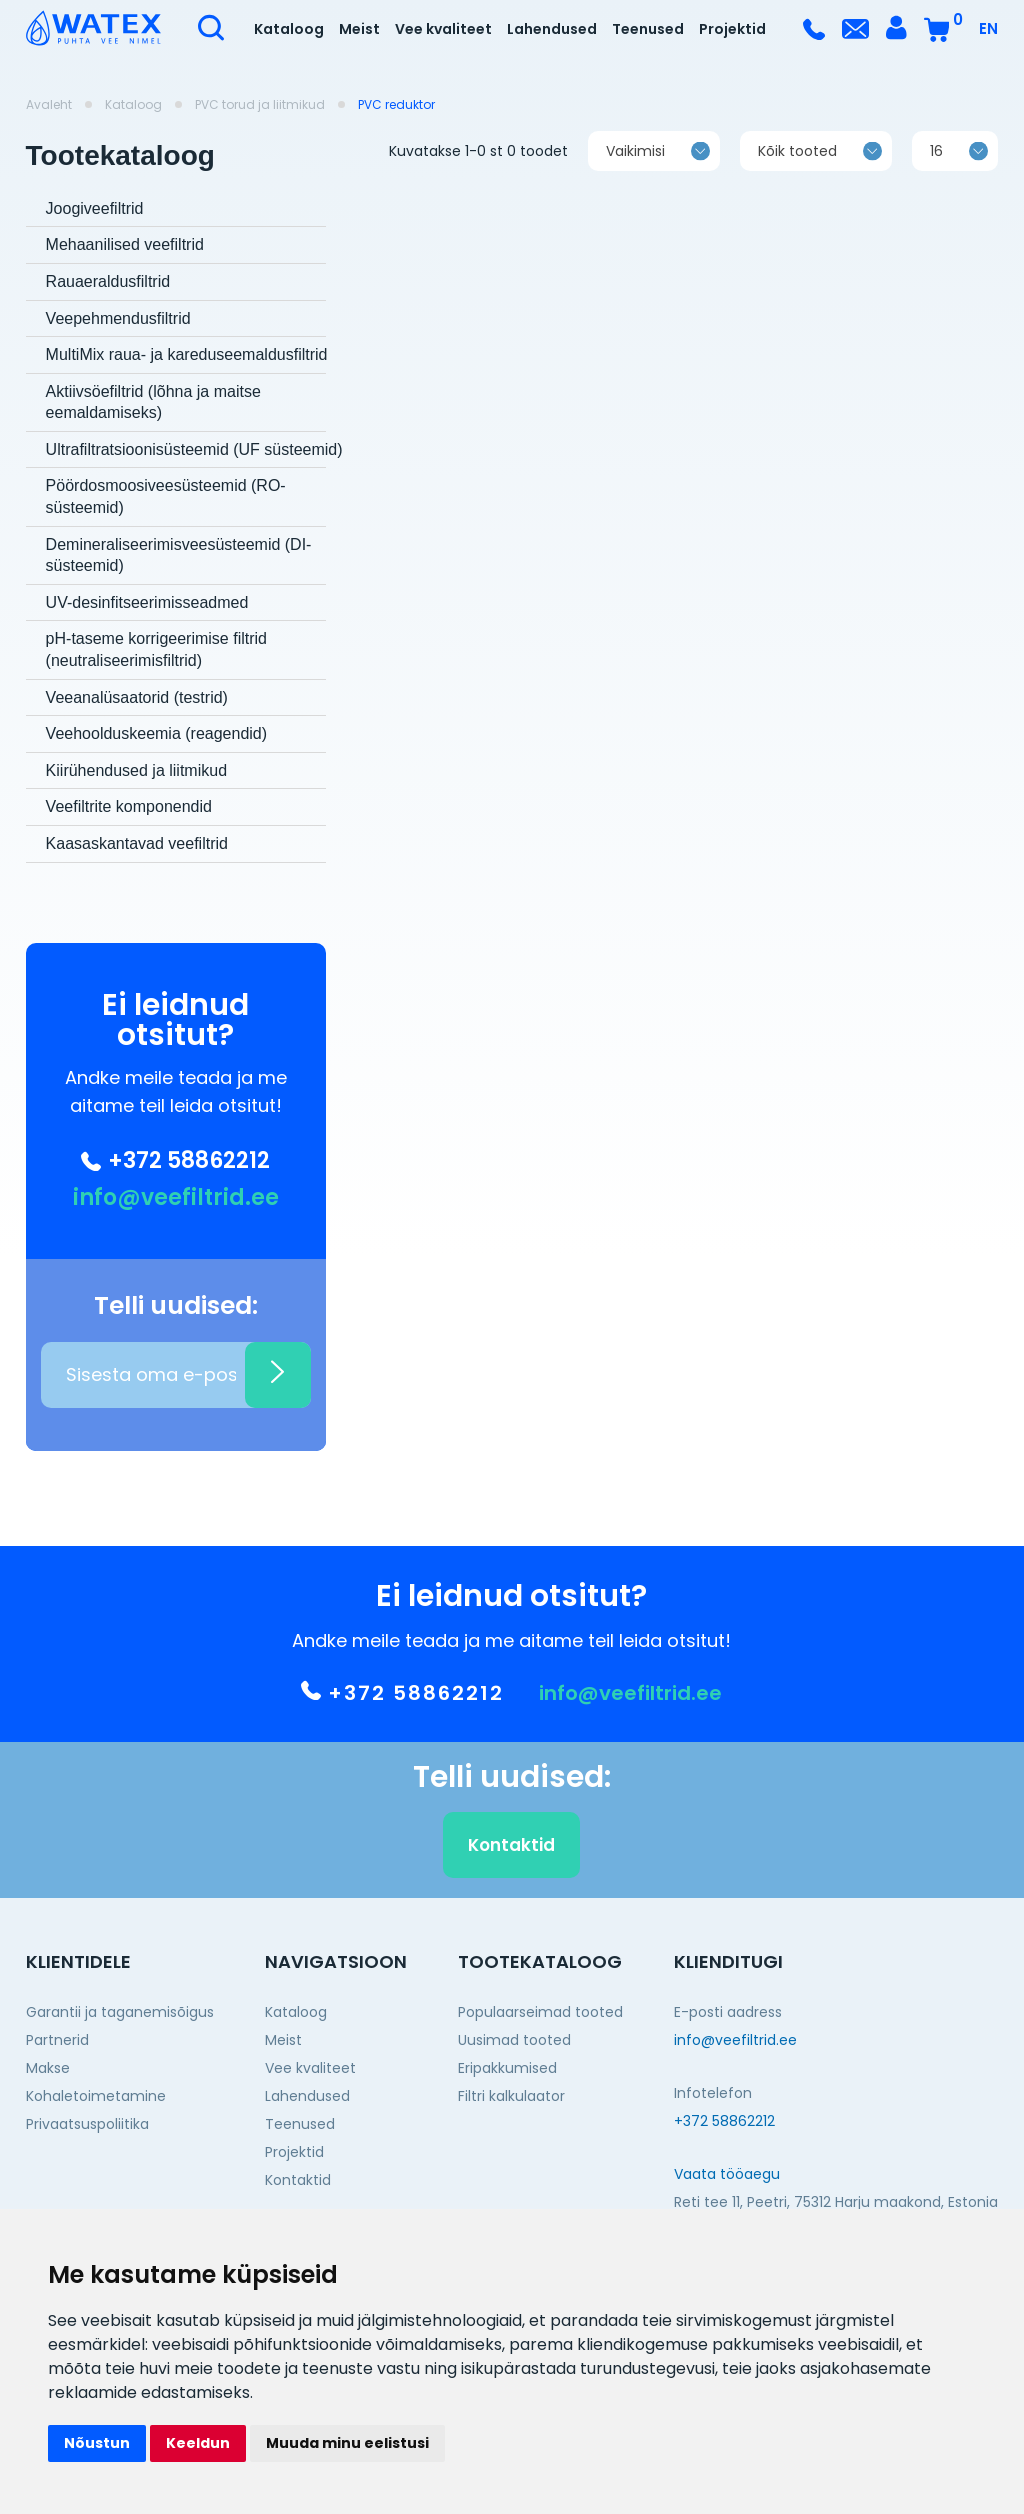 The image size is (1024, 2514). What do you see at coordinates (732, 29) in the screenshot?
I see `Projektid` at bounding box center [732, 29].